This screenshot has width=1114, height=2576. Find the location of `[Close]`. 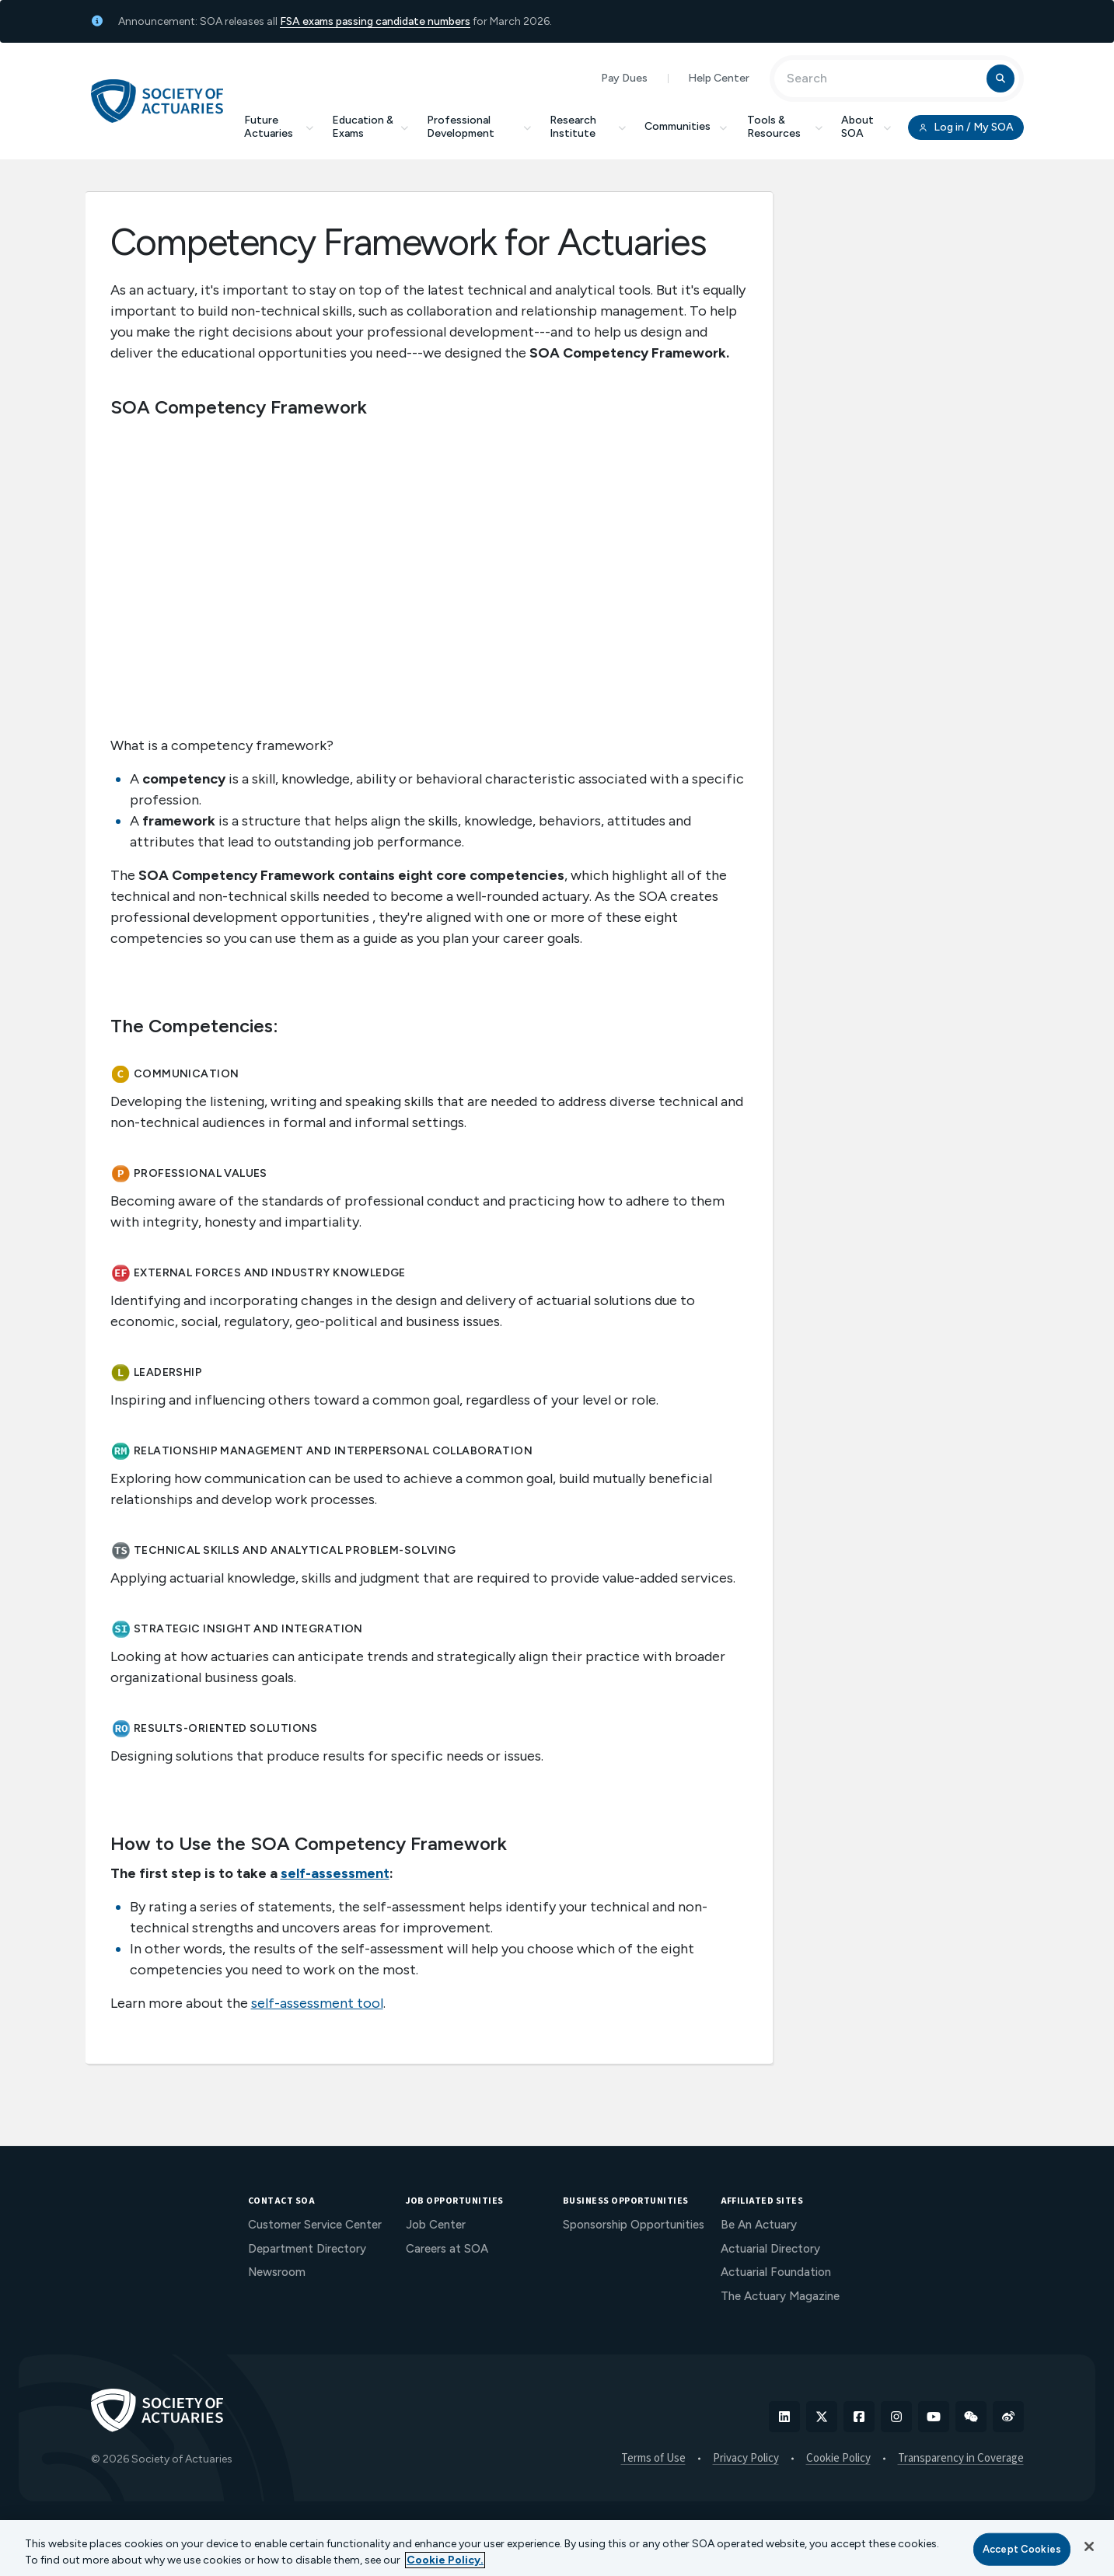

[Close] is located at coordinates (1089, 2546).